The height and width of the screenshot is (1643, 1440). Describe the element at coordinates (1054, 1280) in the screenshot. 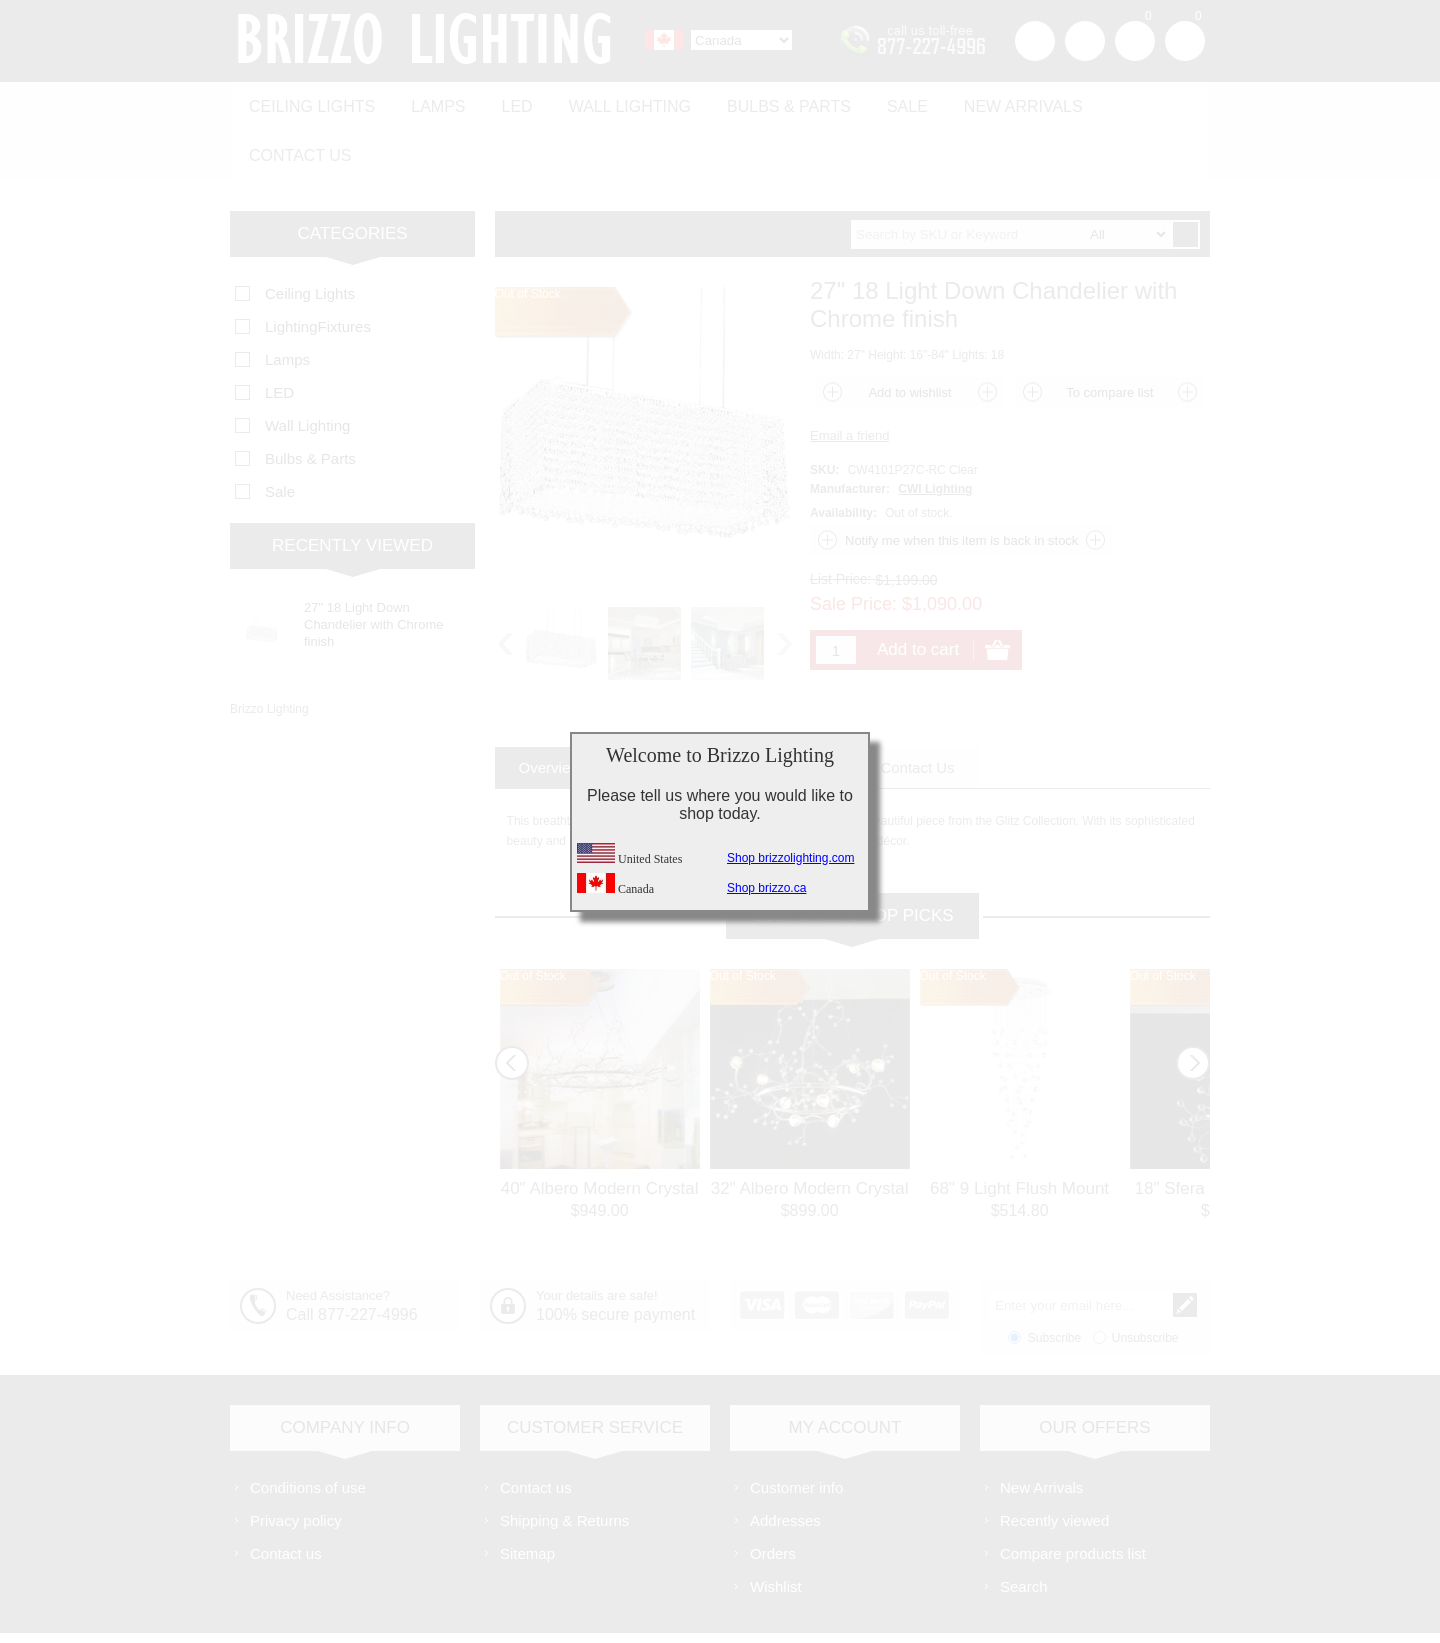

I see `Subscribe` at that location.